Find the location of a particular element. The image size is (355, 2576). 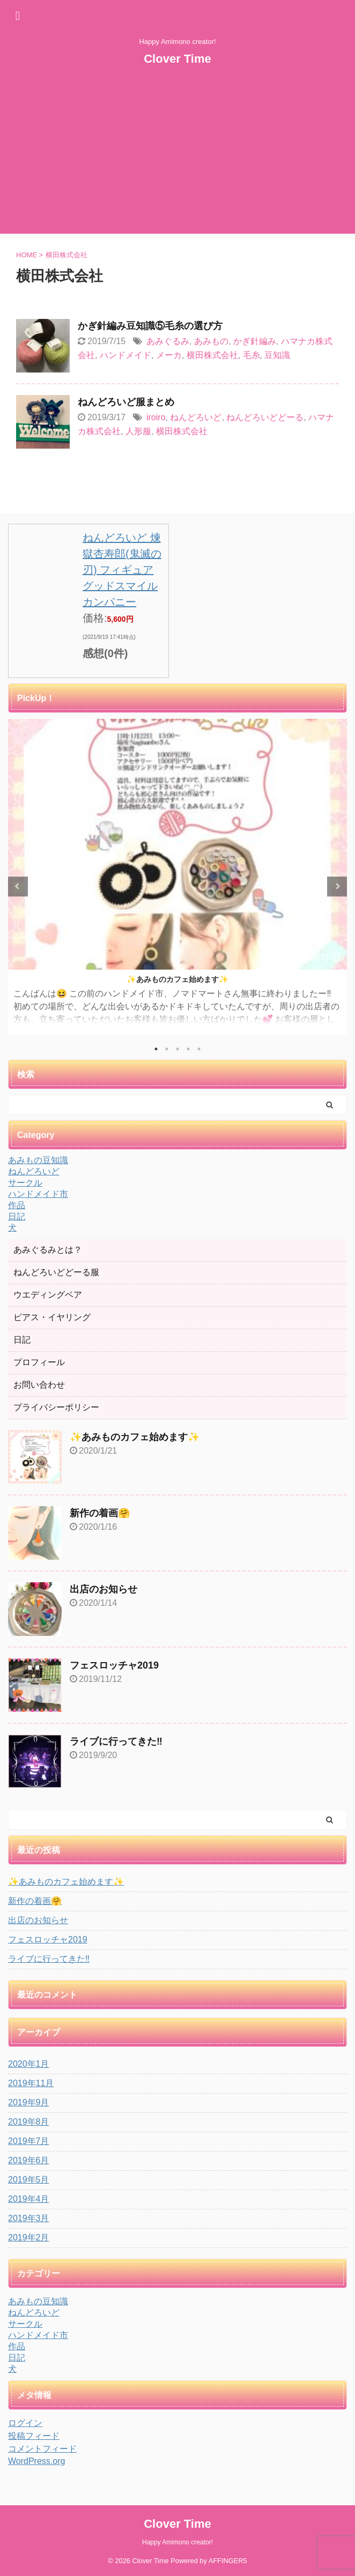

Happy Amimono creator! is located at coordinates (177, 2542).